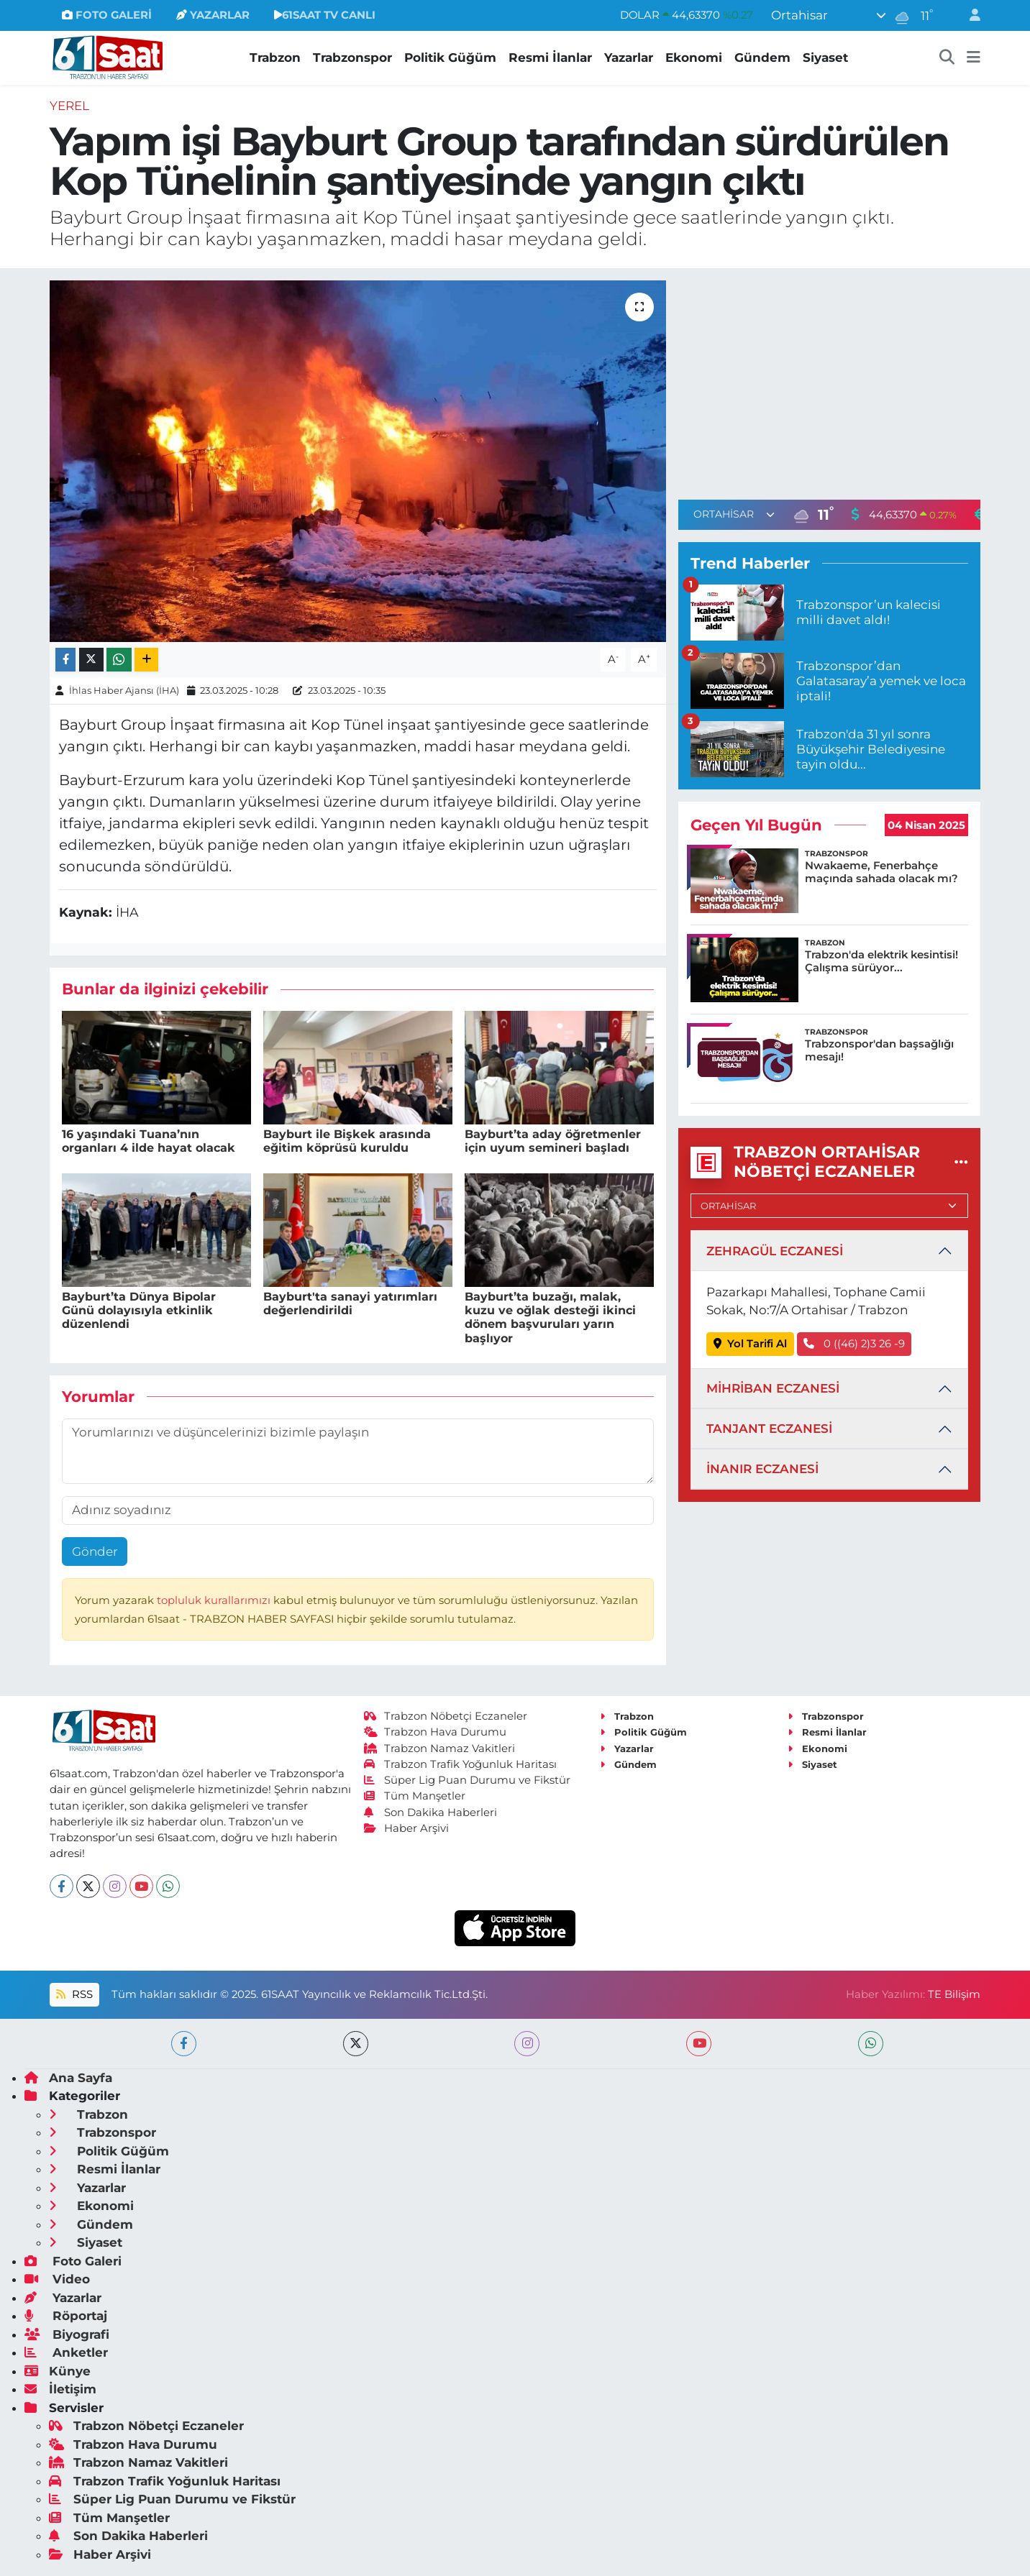  What do you see at coordinates (65, 2316) in the screenshot?
I see `Röportaj` at bounding box center [65, 2316].